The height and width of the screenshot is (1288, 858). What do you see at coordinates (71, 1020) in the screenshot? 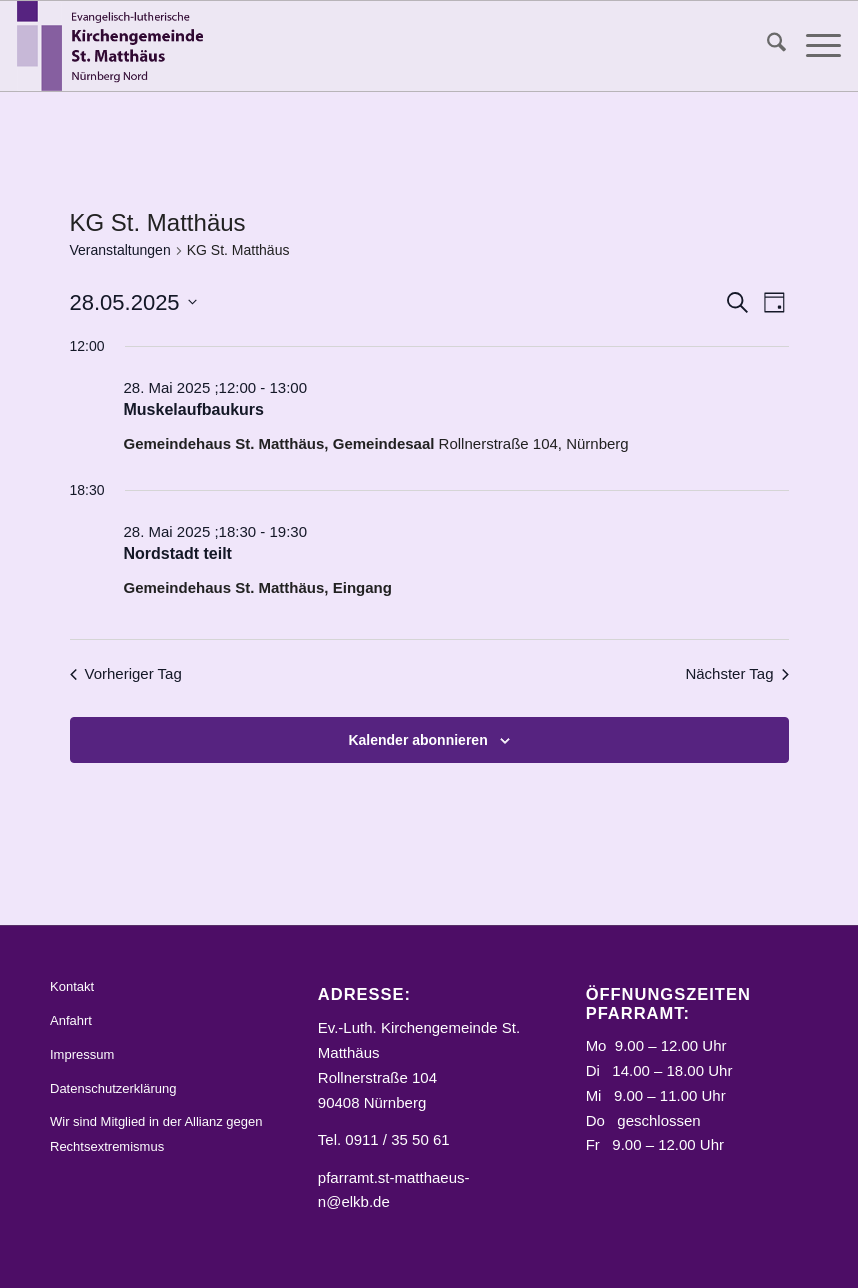
I see `Anfahrt` at bounding box center [71, 1020].